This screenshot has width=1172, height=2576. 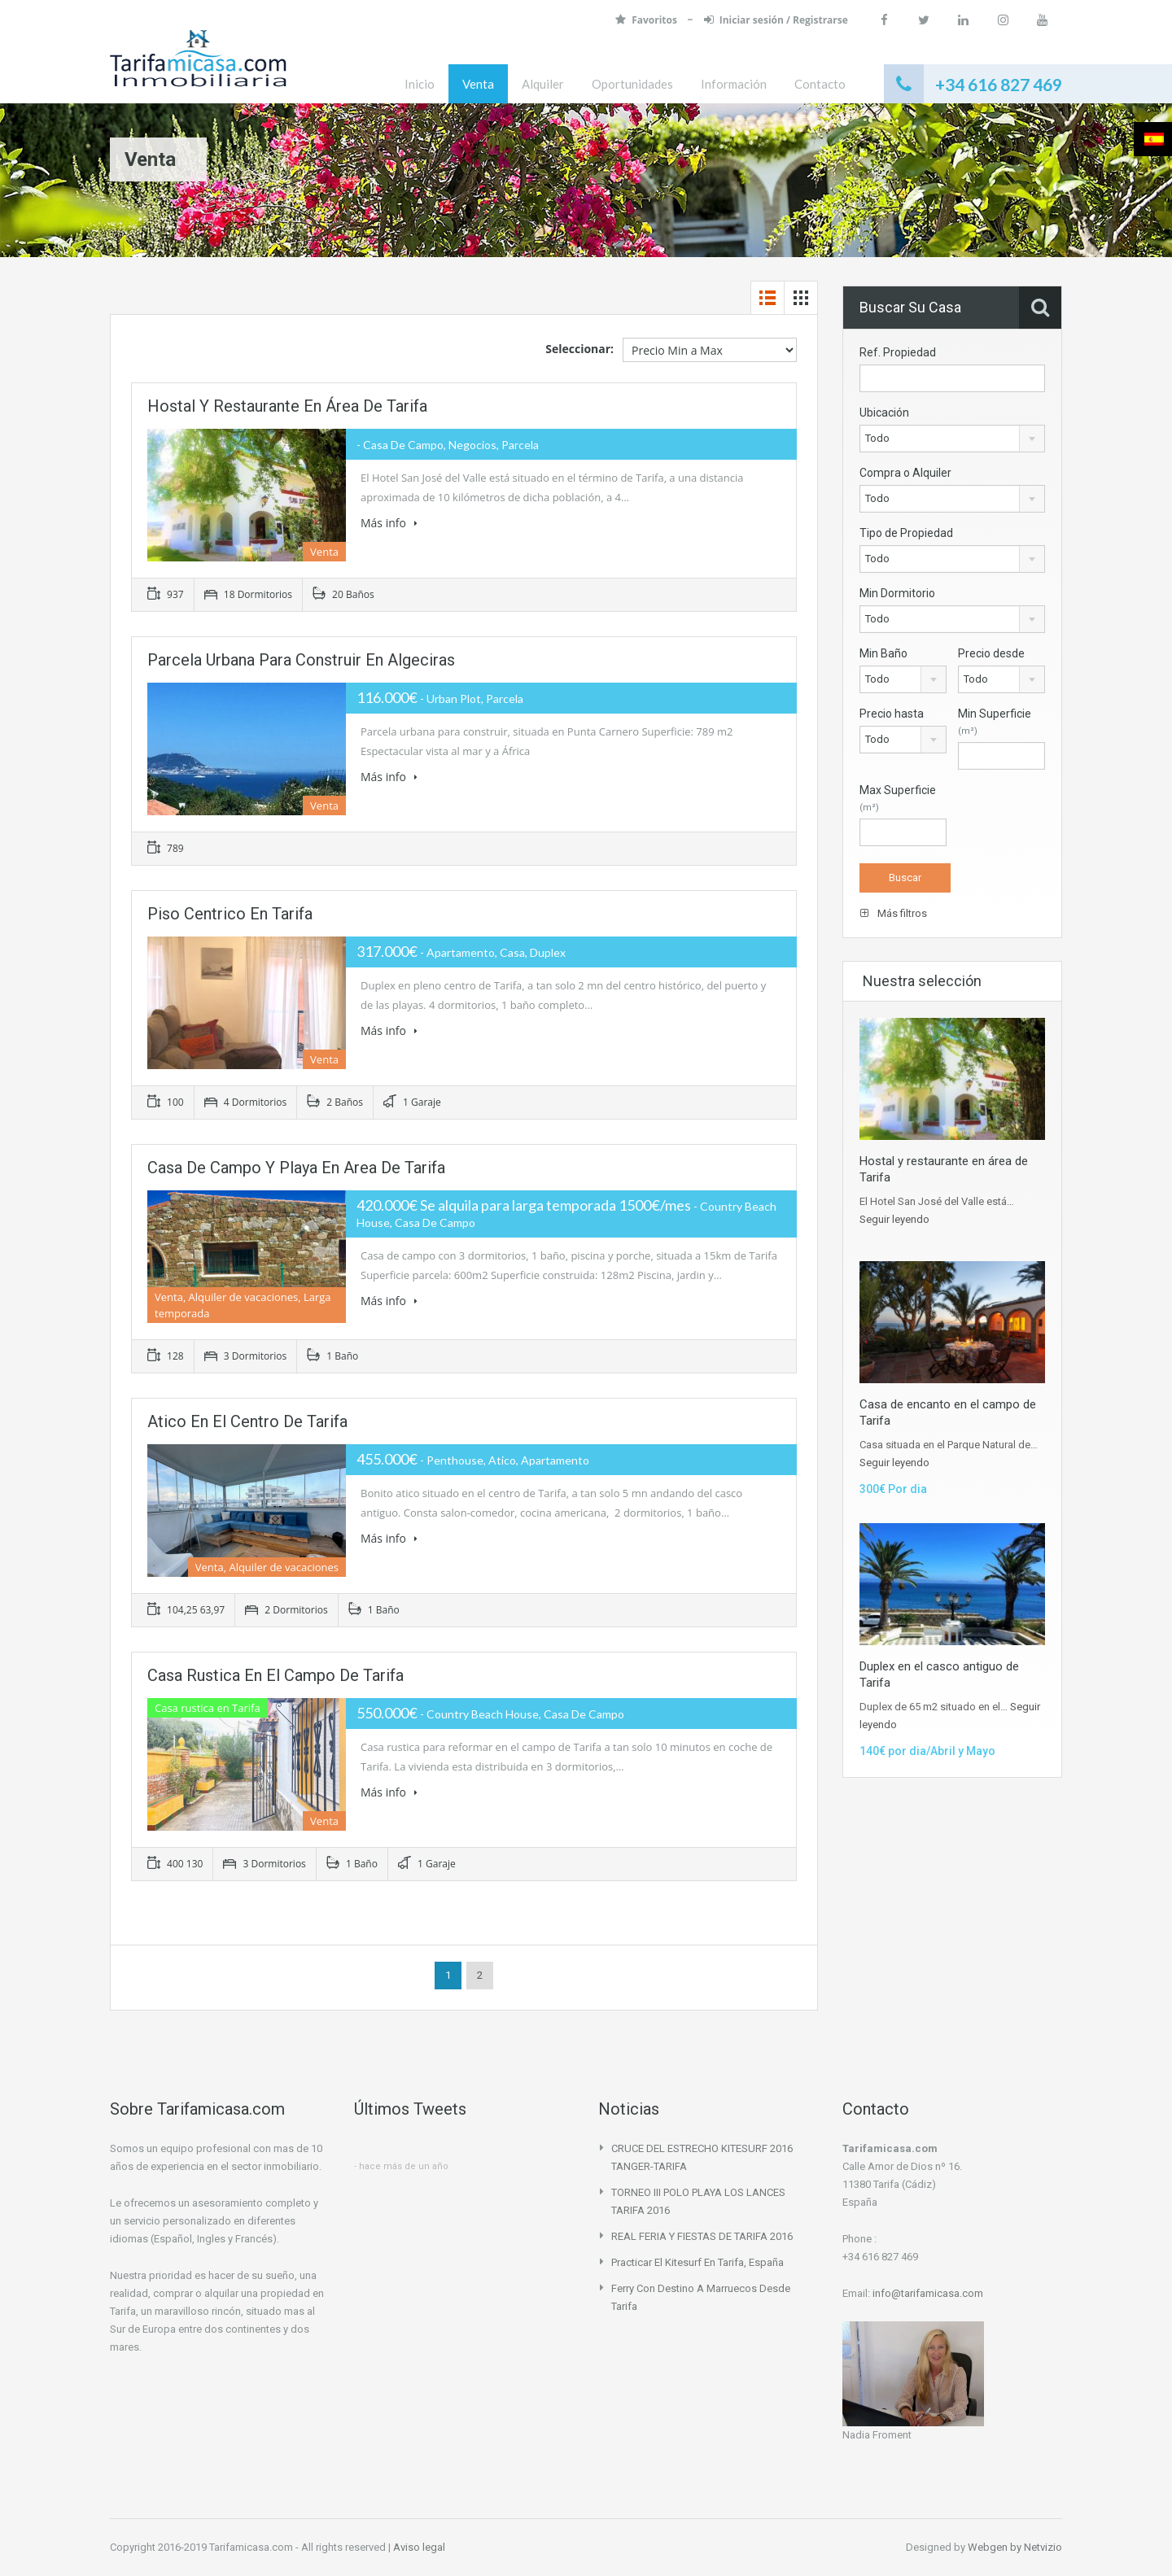 What do you see at coordinates (991, 653) in the screenshot?
I see `Precio desde` at bounding box center [991, 653].